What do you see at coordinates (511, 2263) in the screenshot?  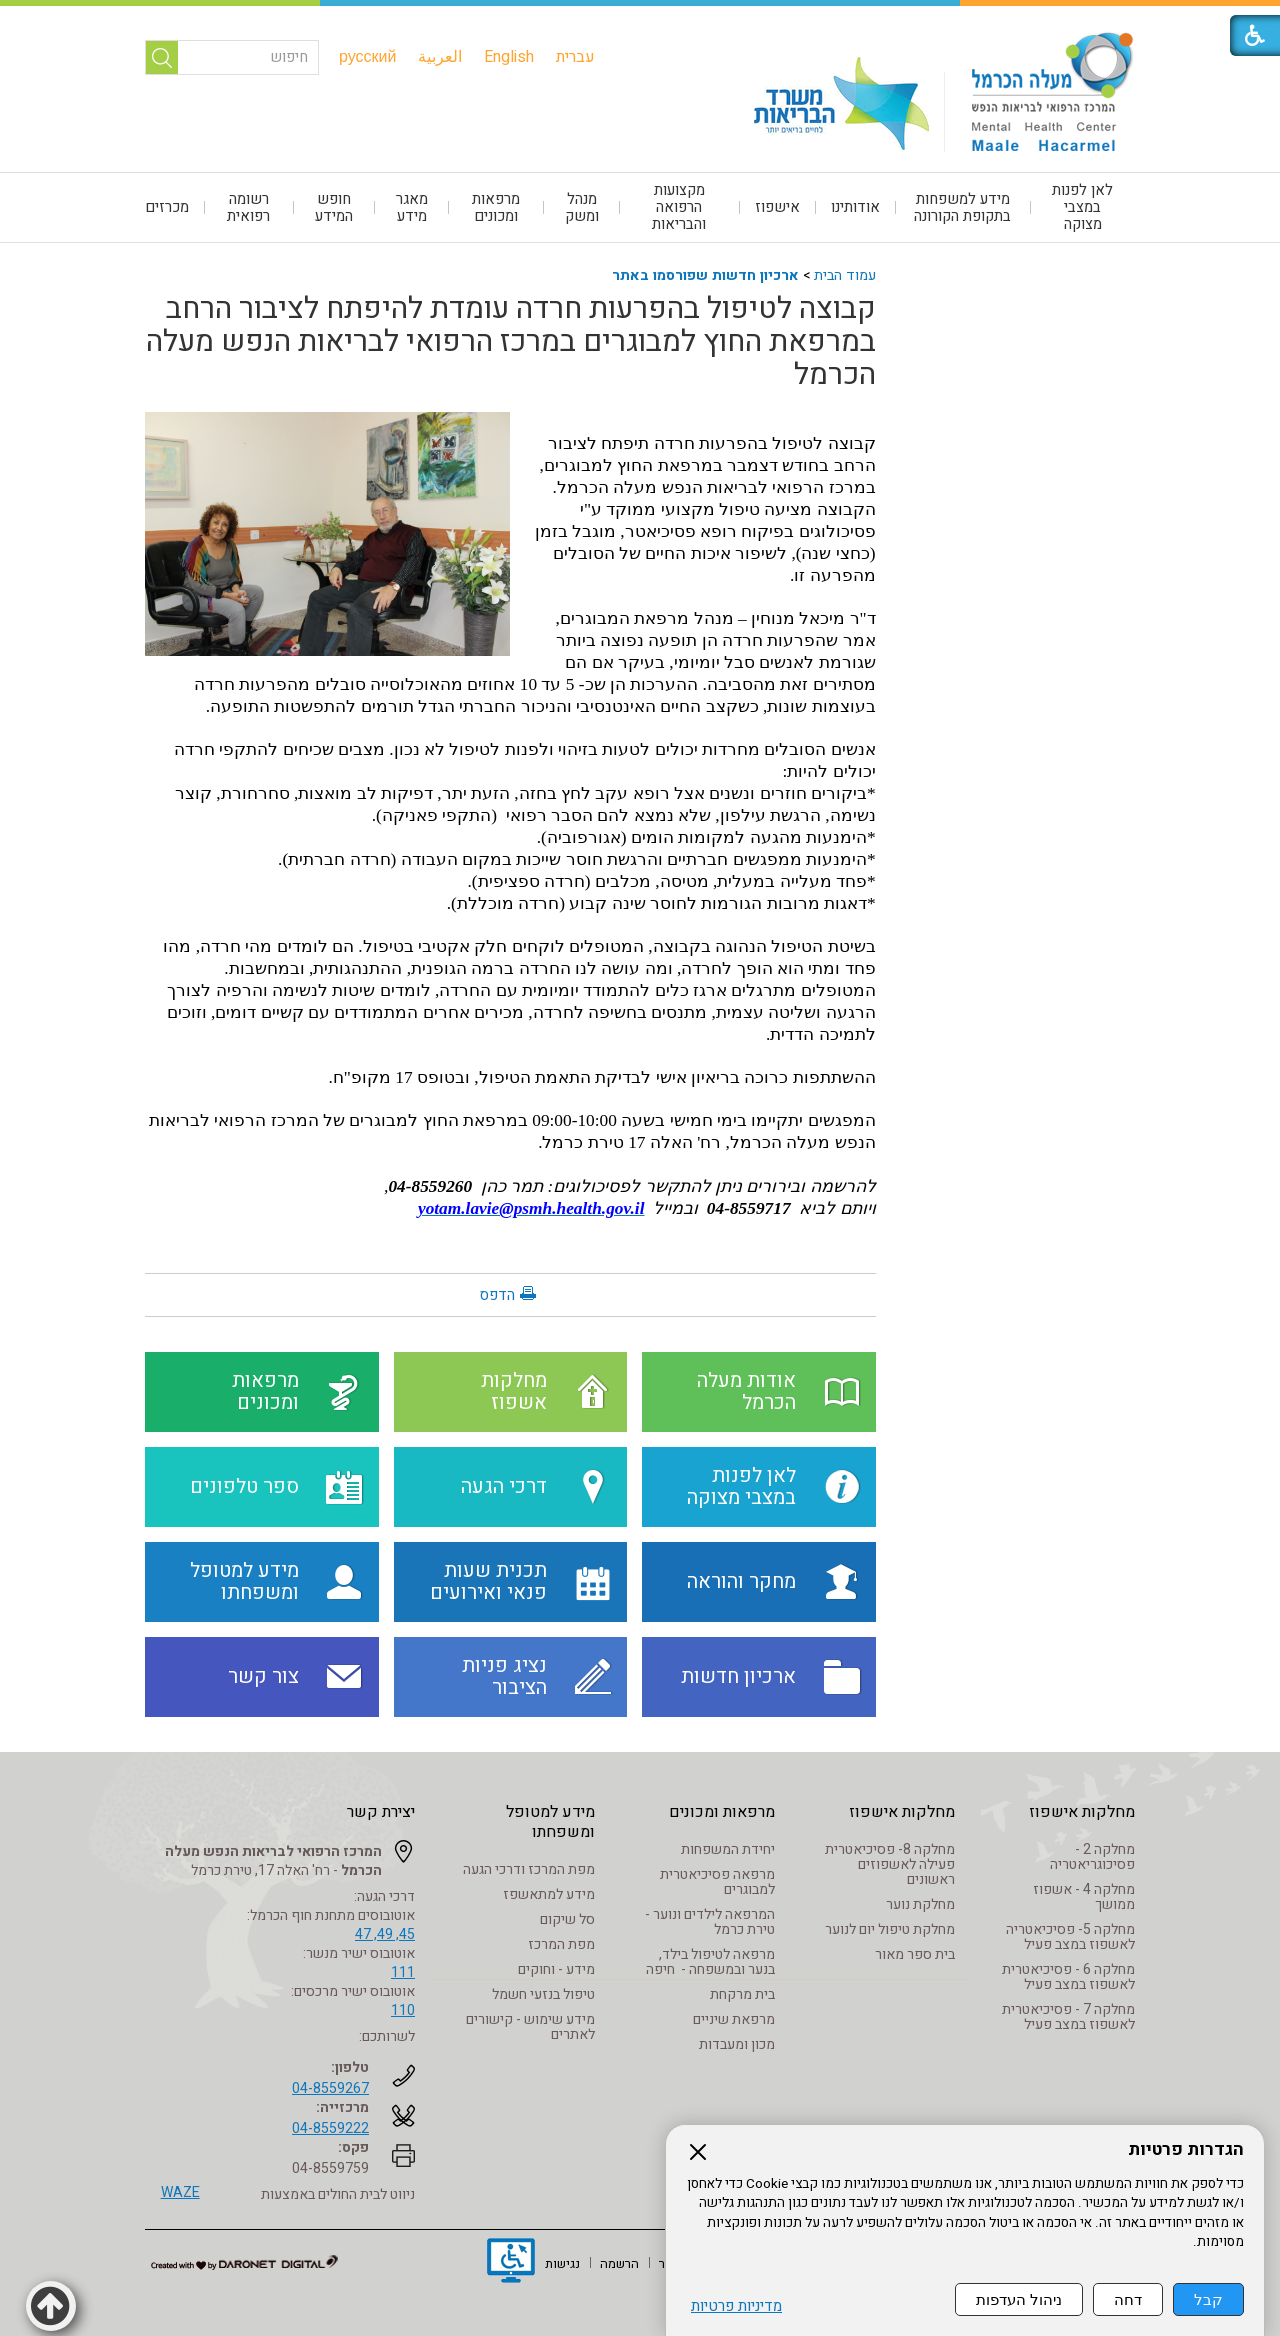 I see `[נפתח בחלון חדש]` at bounding box center [511, 2263].